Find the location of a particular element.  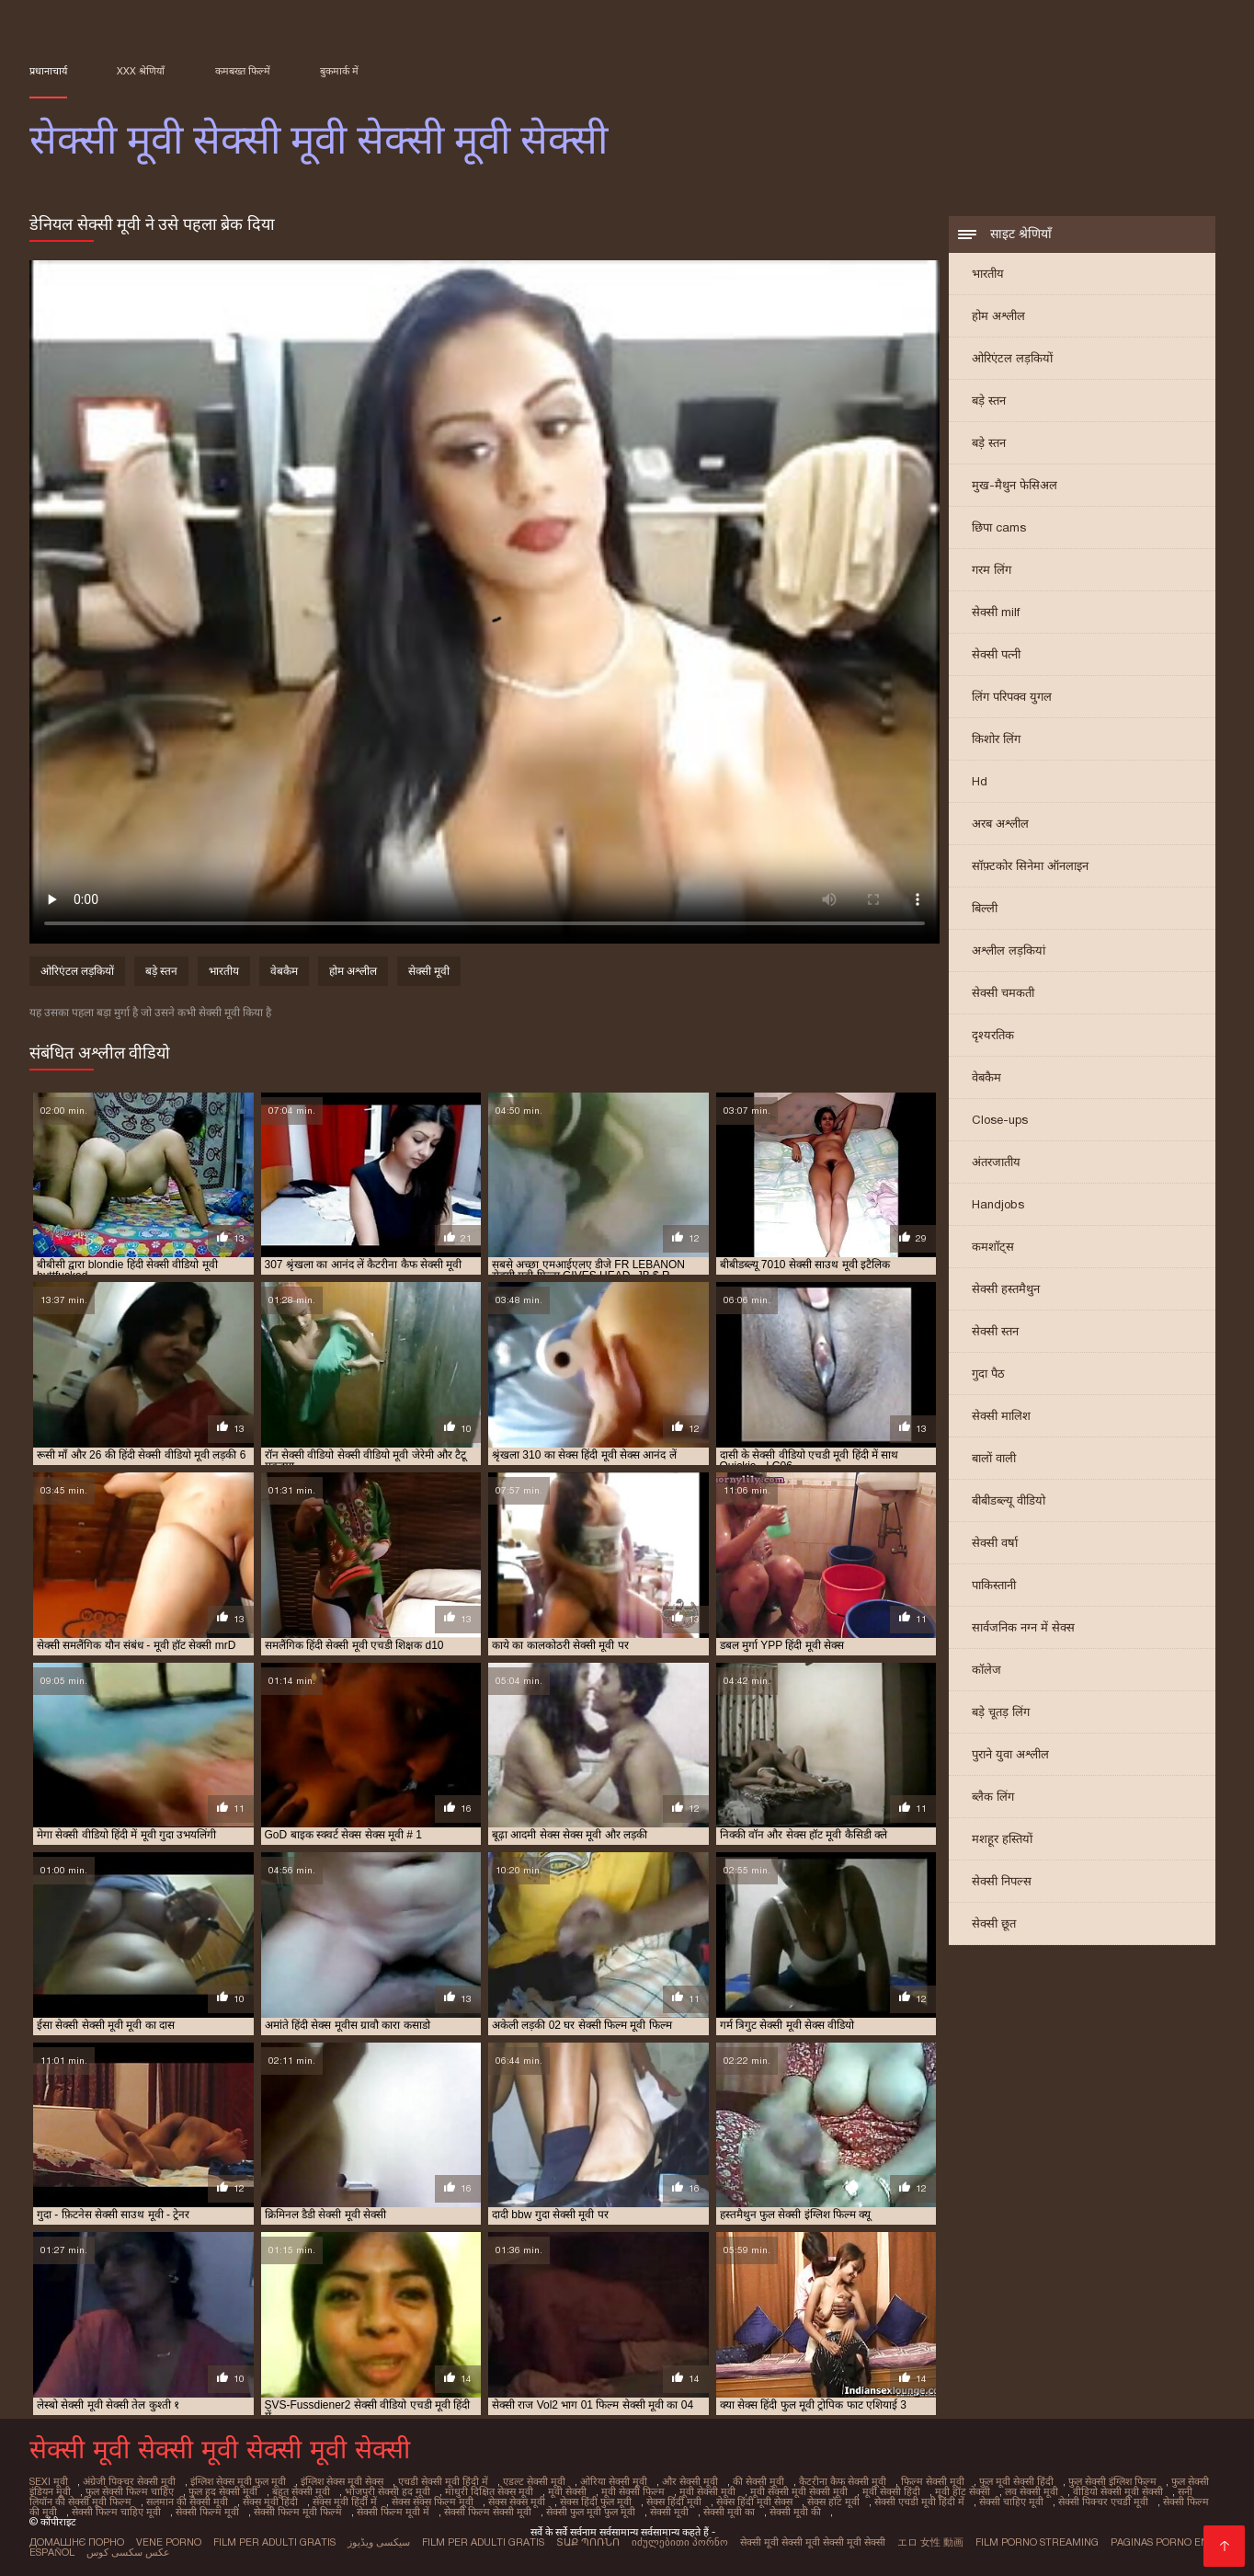

Close-ups is located at coordinates (1000, 1120).